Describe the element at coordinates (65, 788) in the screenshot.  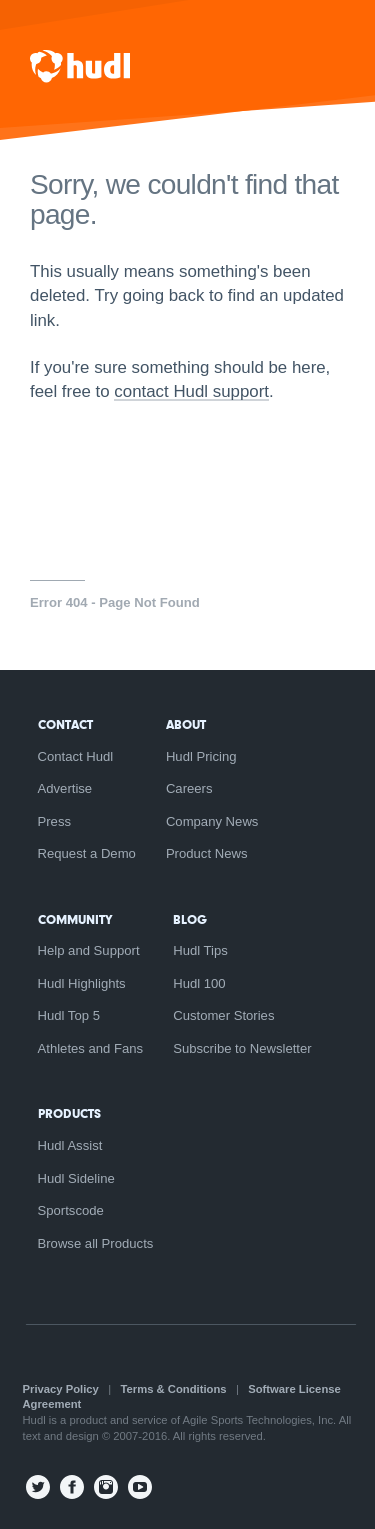
I see `Advertise` at that location.